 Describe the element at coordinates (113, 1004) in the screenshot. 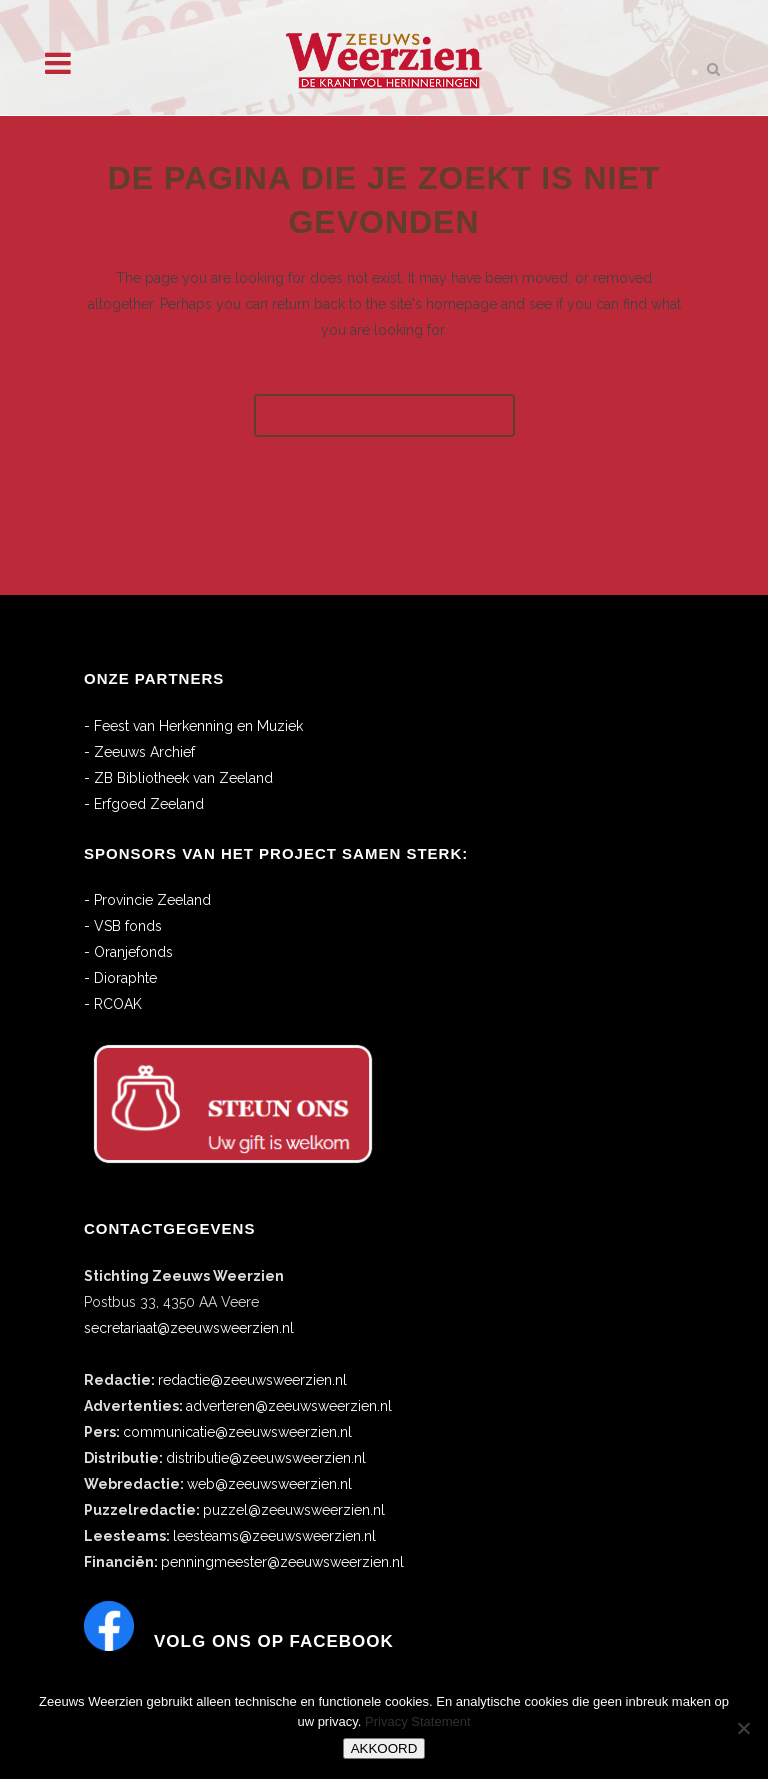

I see `- RCOAK` at that location.